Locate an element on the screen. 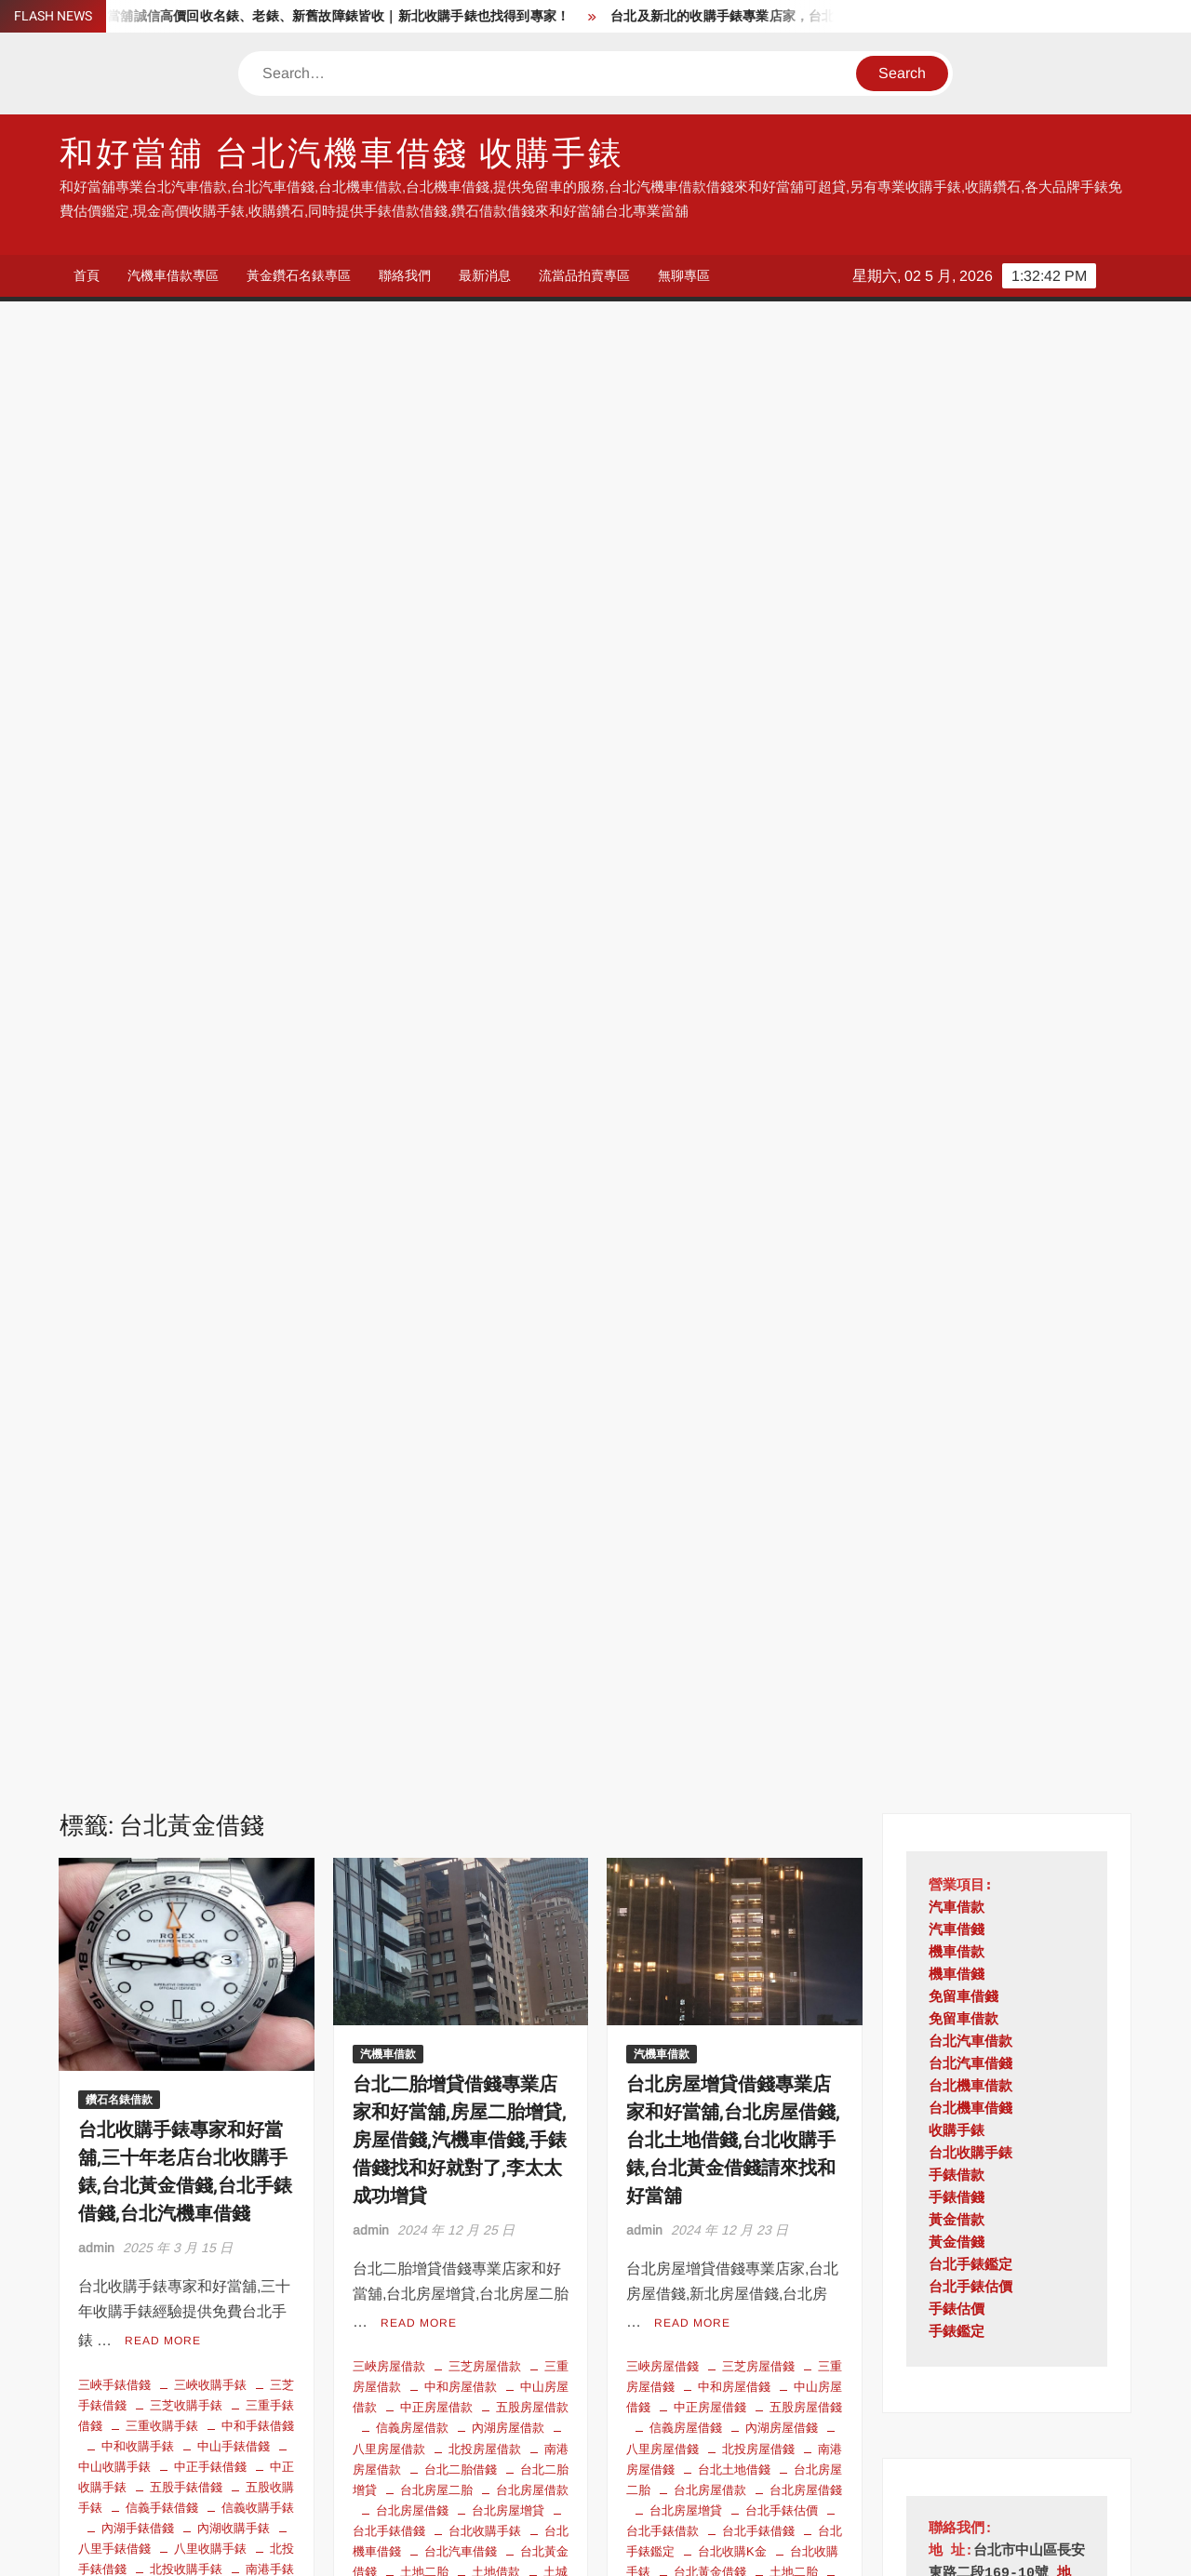 This screenshot has height=2576, width=1191. 台北借錢 is located at coordinates (102, 2332).